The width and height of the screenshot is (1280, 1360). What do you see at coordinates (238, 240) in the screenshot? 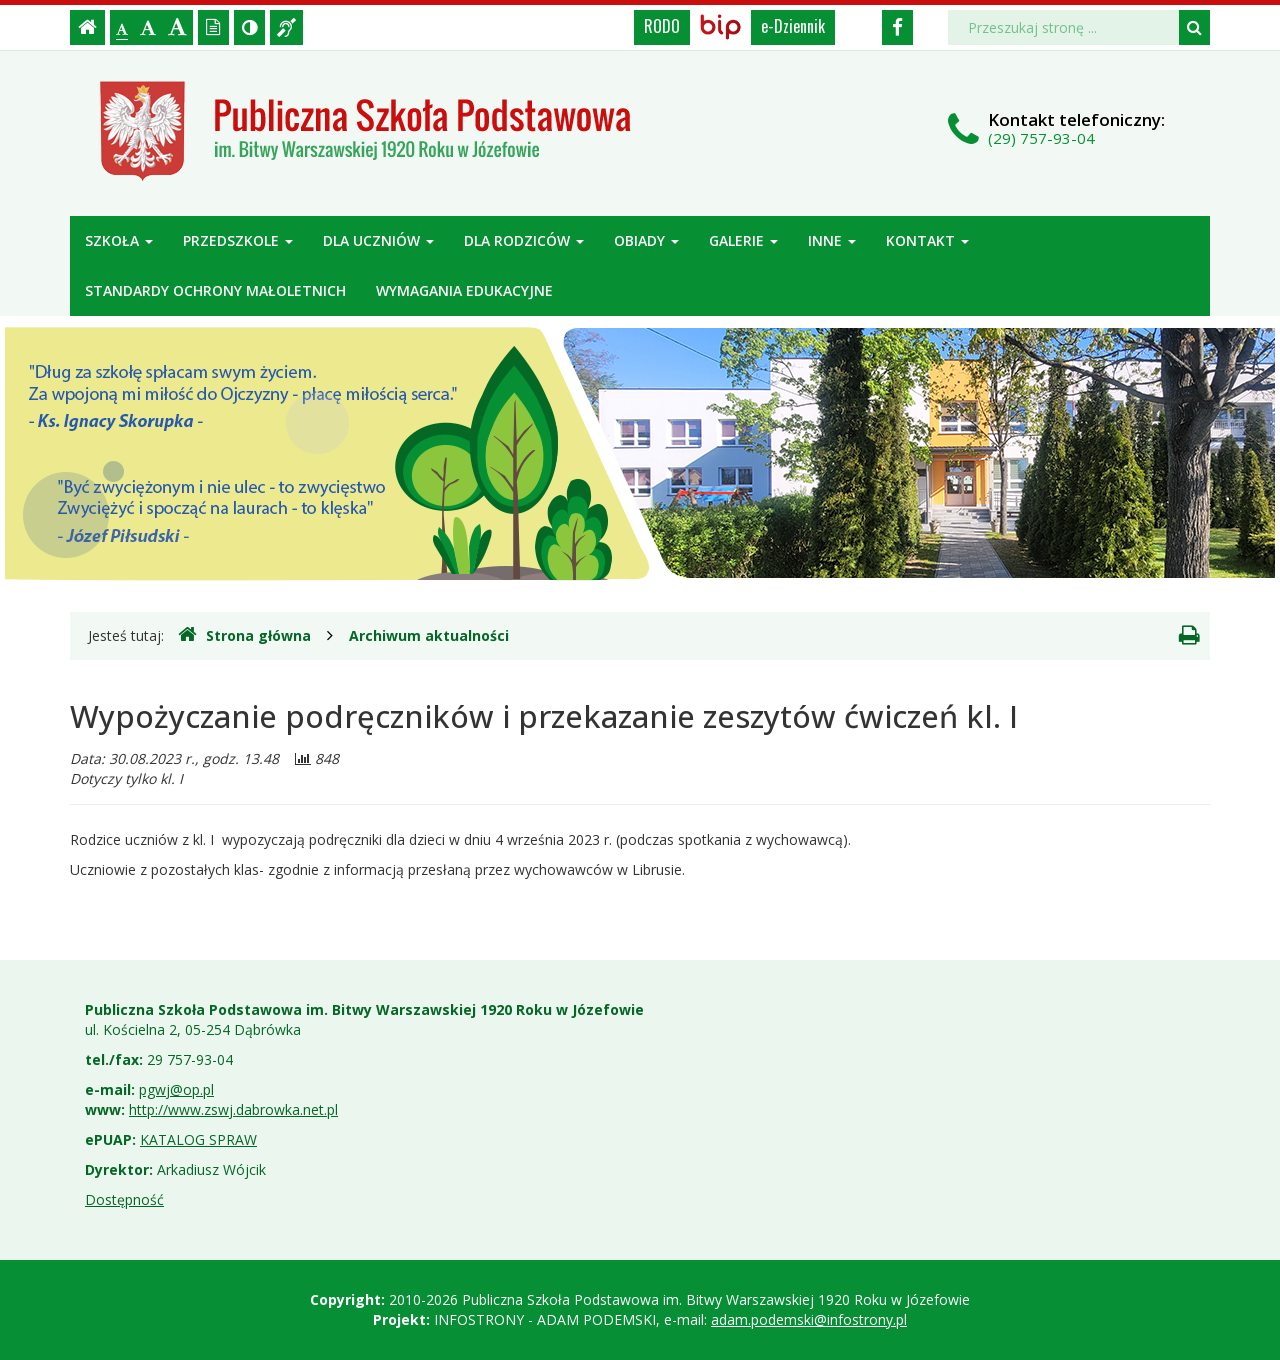
I see `Przedszkole` at bounding box center [238, 240].